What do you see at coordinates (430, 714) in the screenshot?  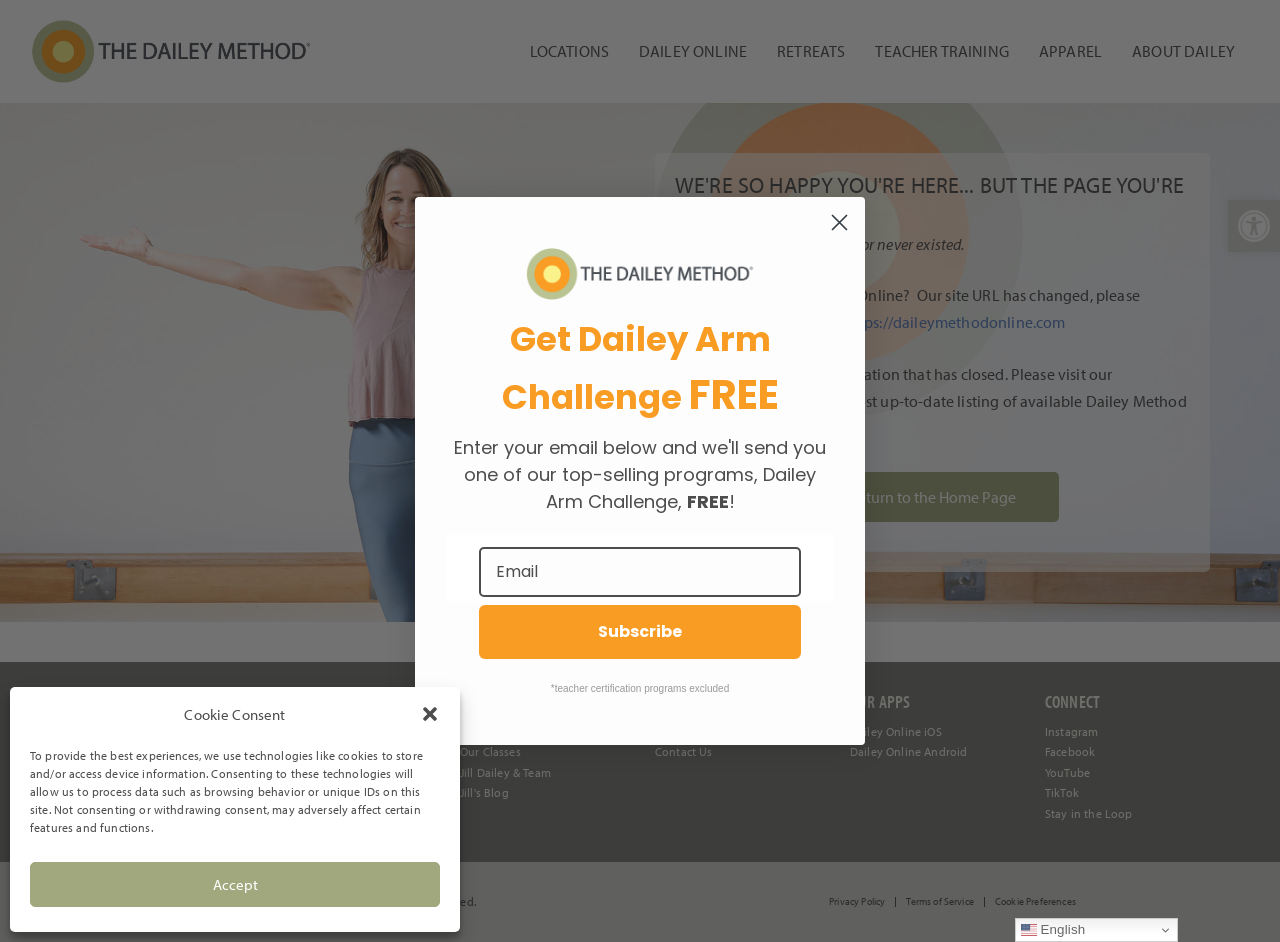 I see `[button]` at bounding box center [430, 714].